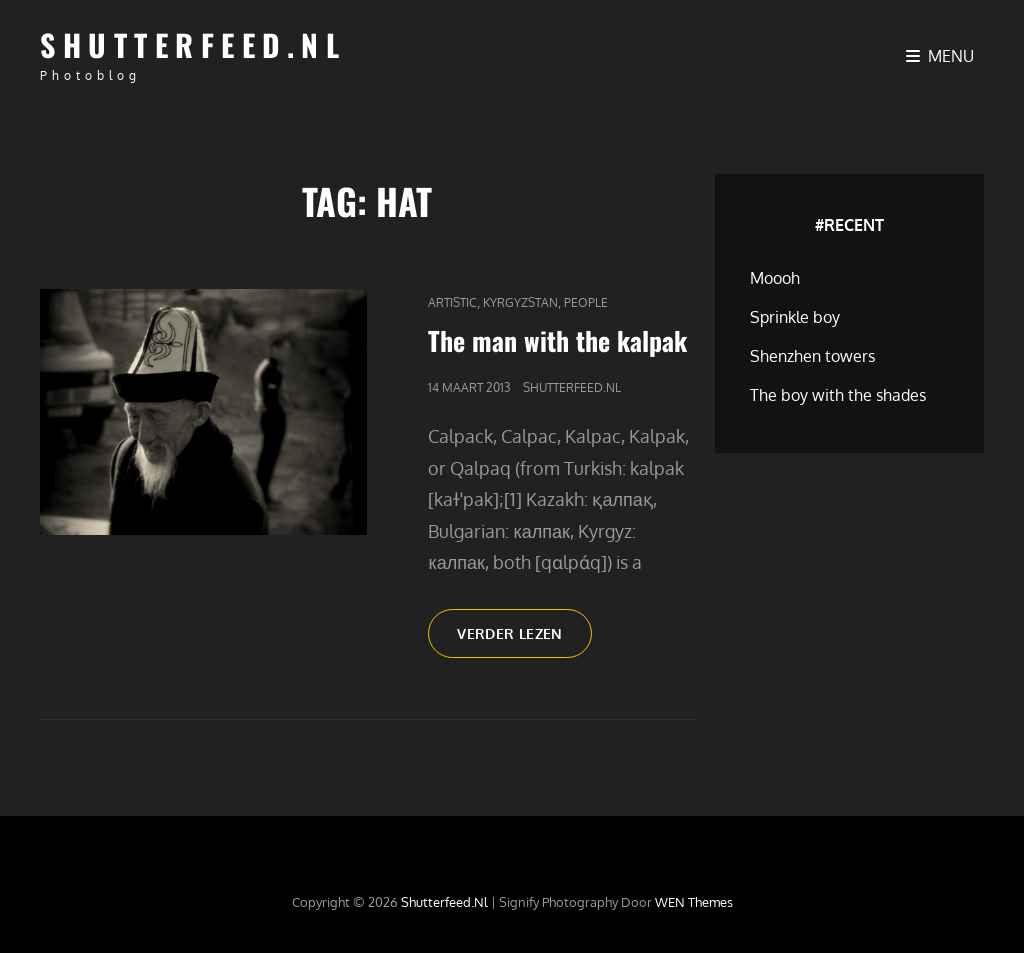 The height and width of the screenshot is (953, 1024). I want to click on WEN Themes, so click(694, 902).